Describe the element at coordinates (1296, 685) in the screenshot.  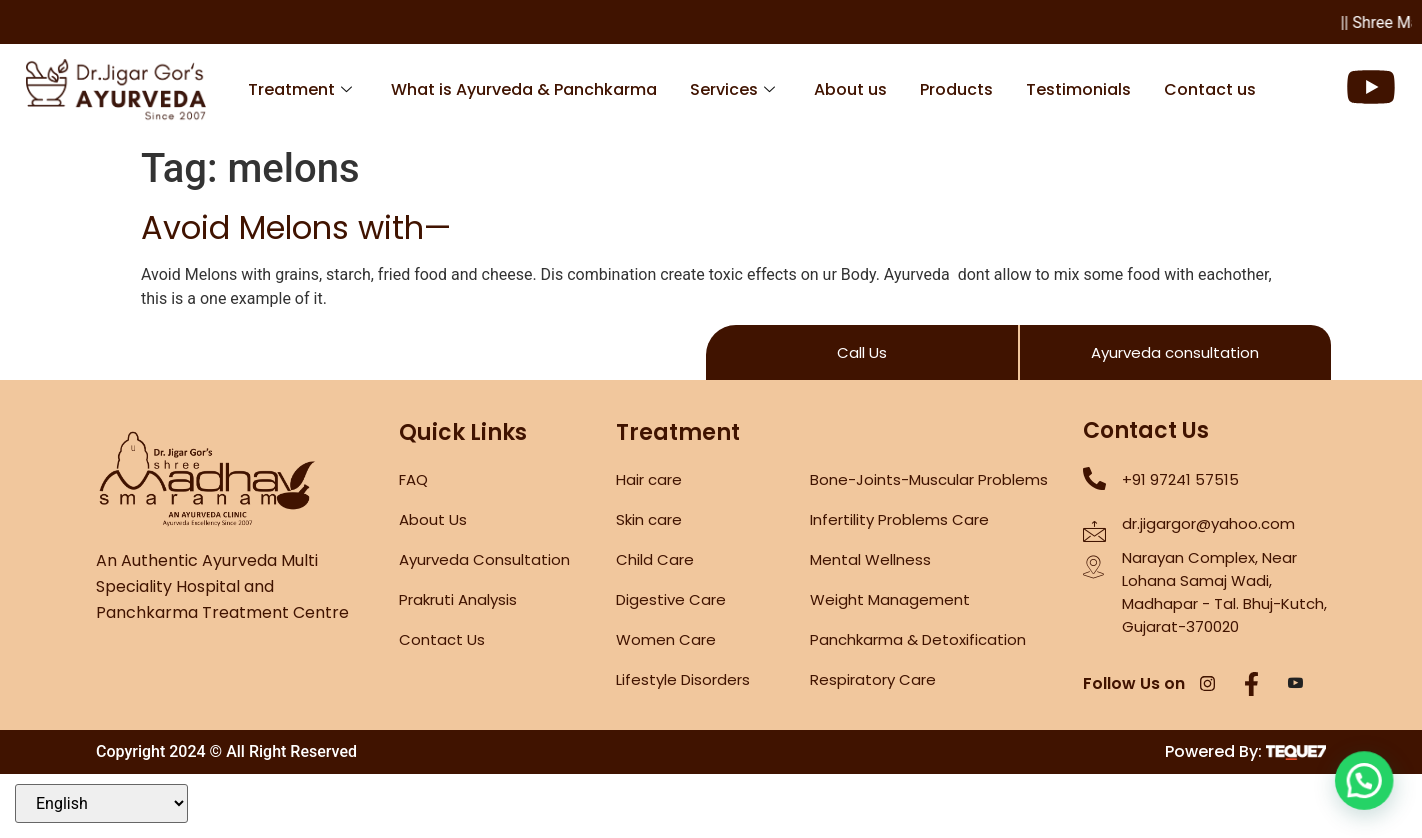
I see `[YouTube]` at that location.